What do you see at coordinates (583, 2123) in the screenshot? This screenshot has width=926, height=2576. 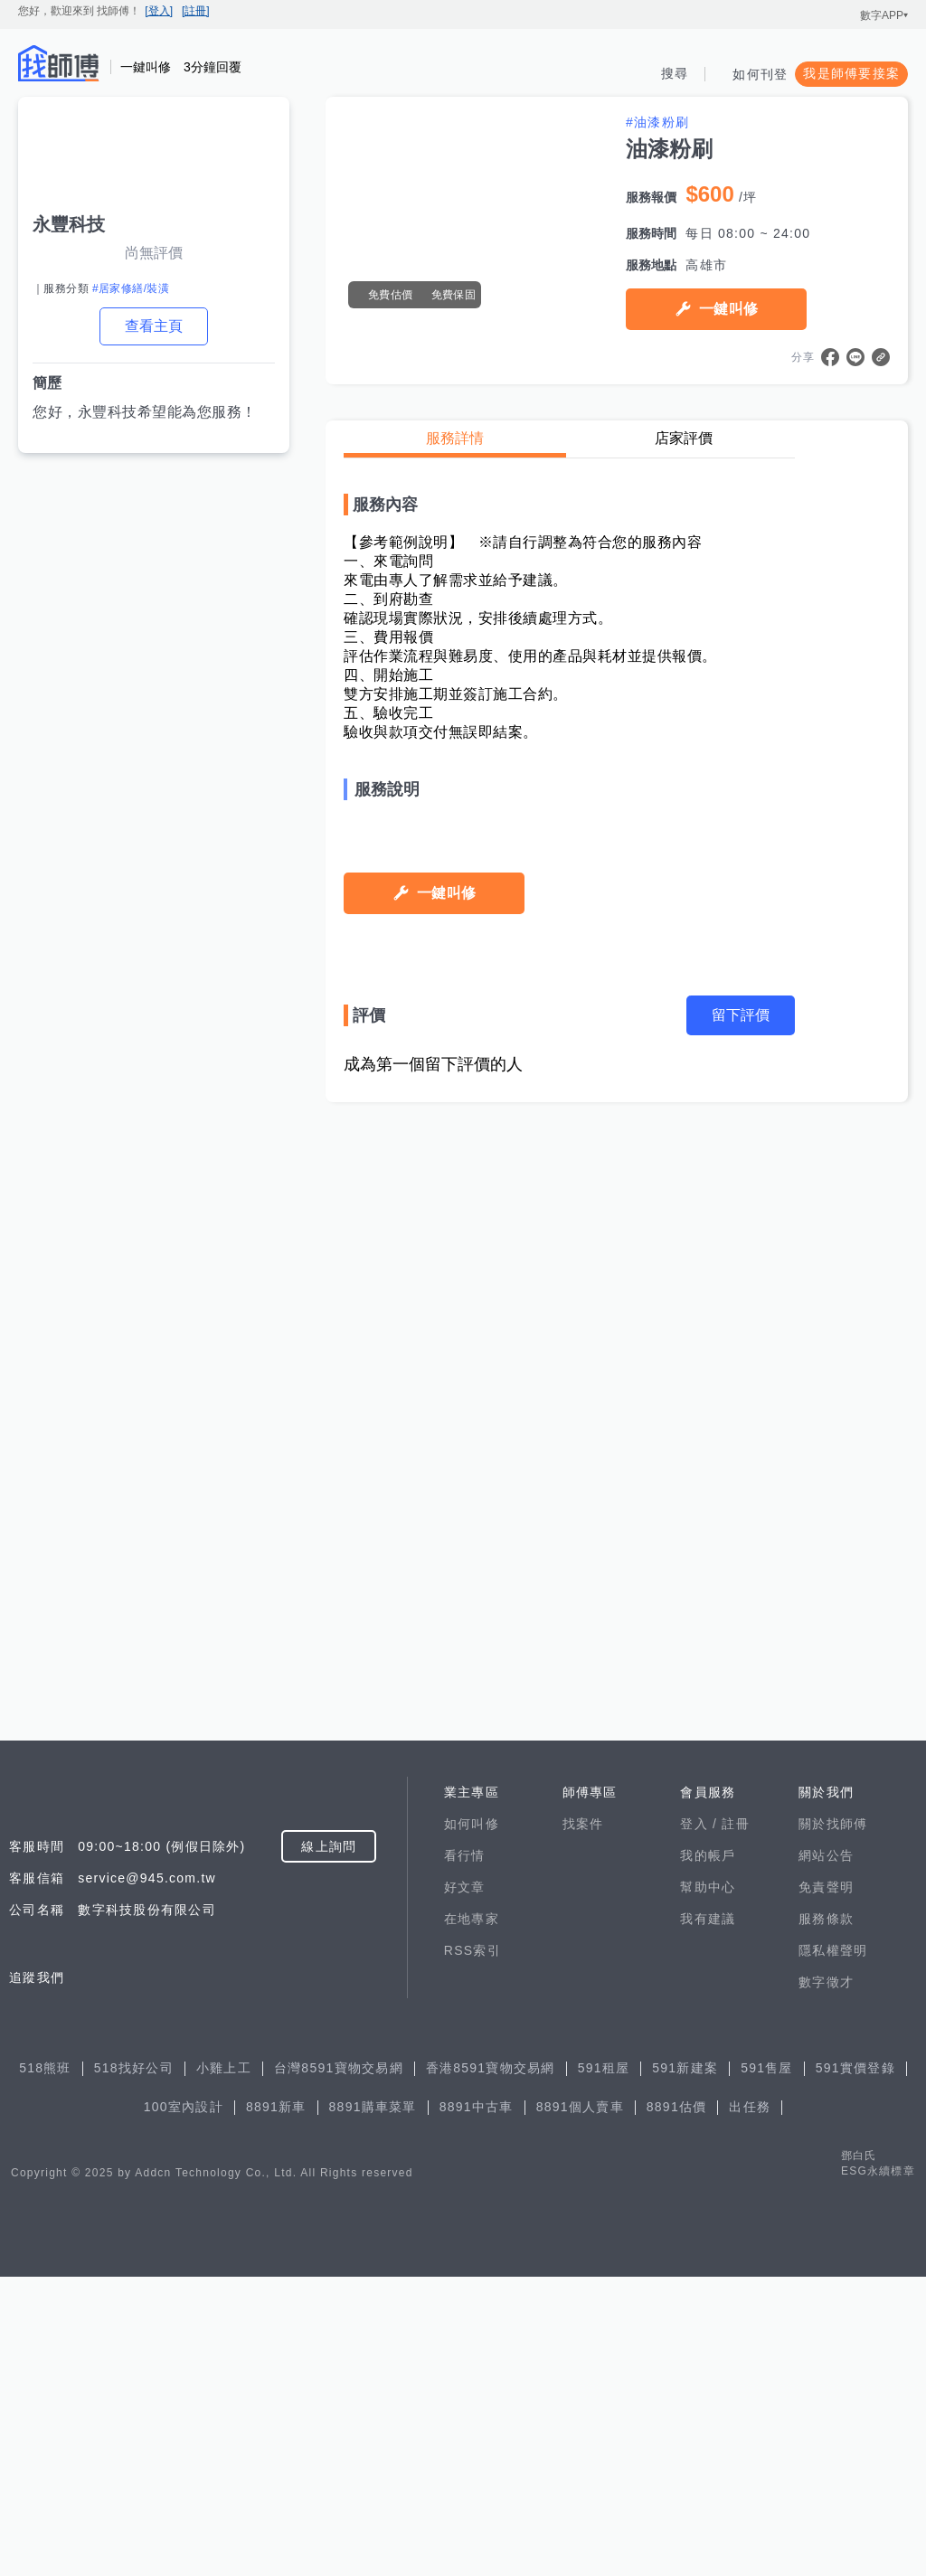 I see `找案件` at bounding box center [583, 2123].